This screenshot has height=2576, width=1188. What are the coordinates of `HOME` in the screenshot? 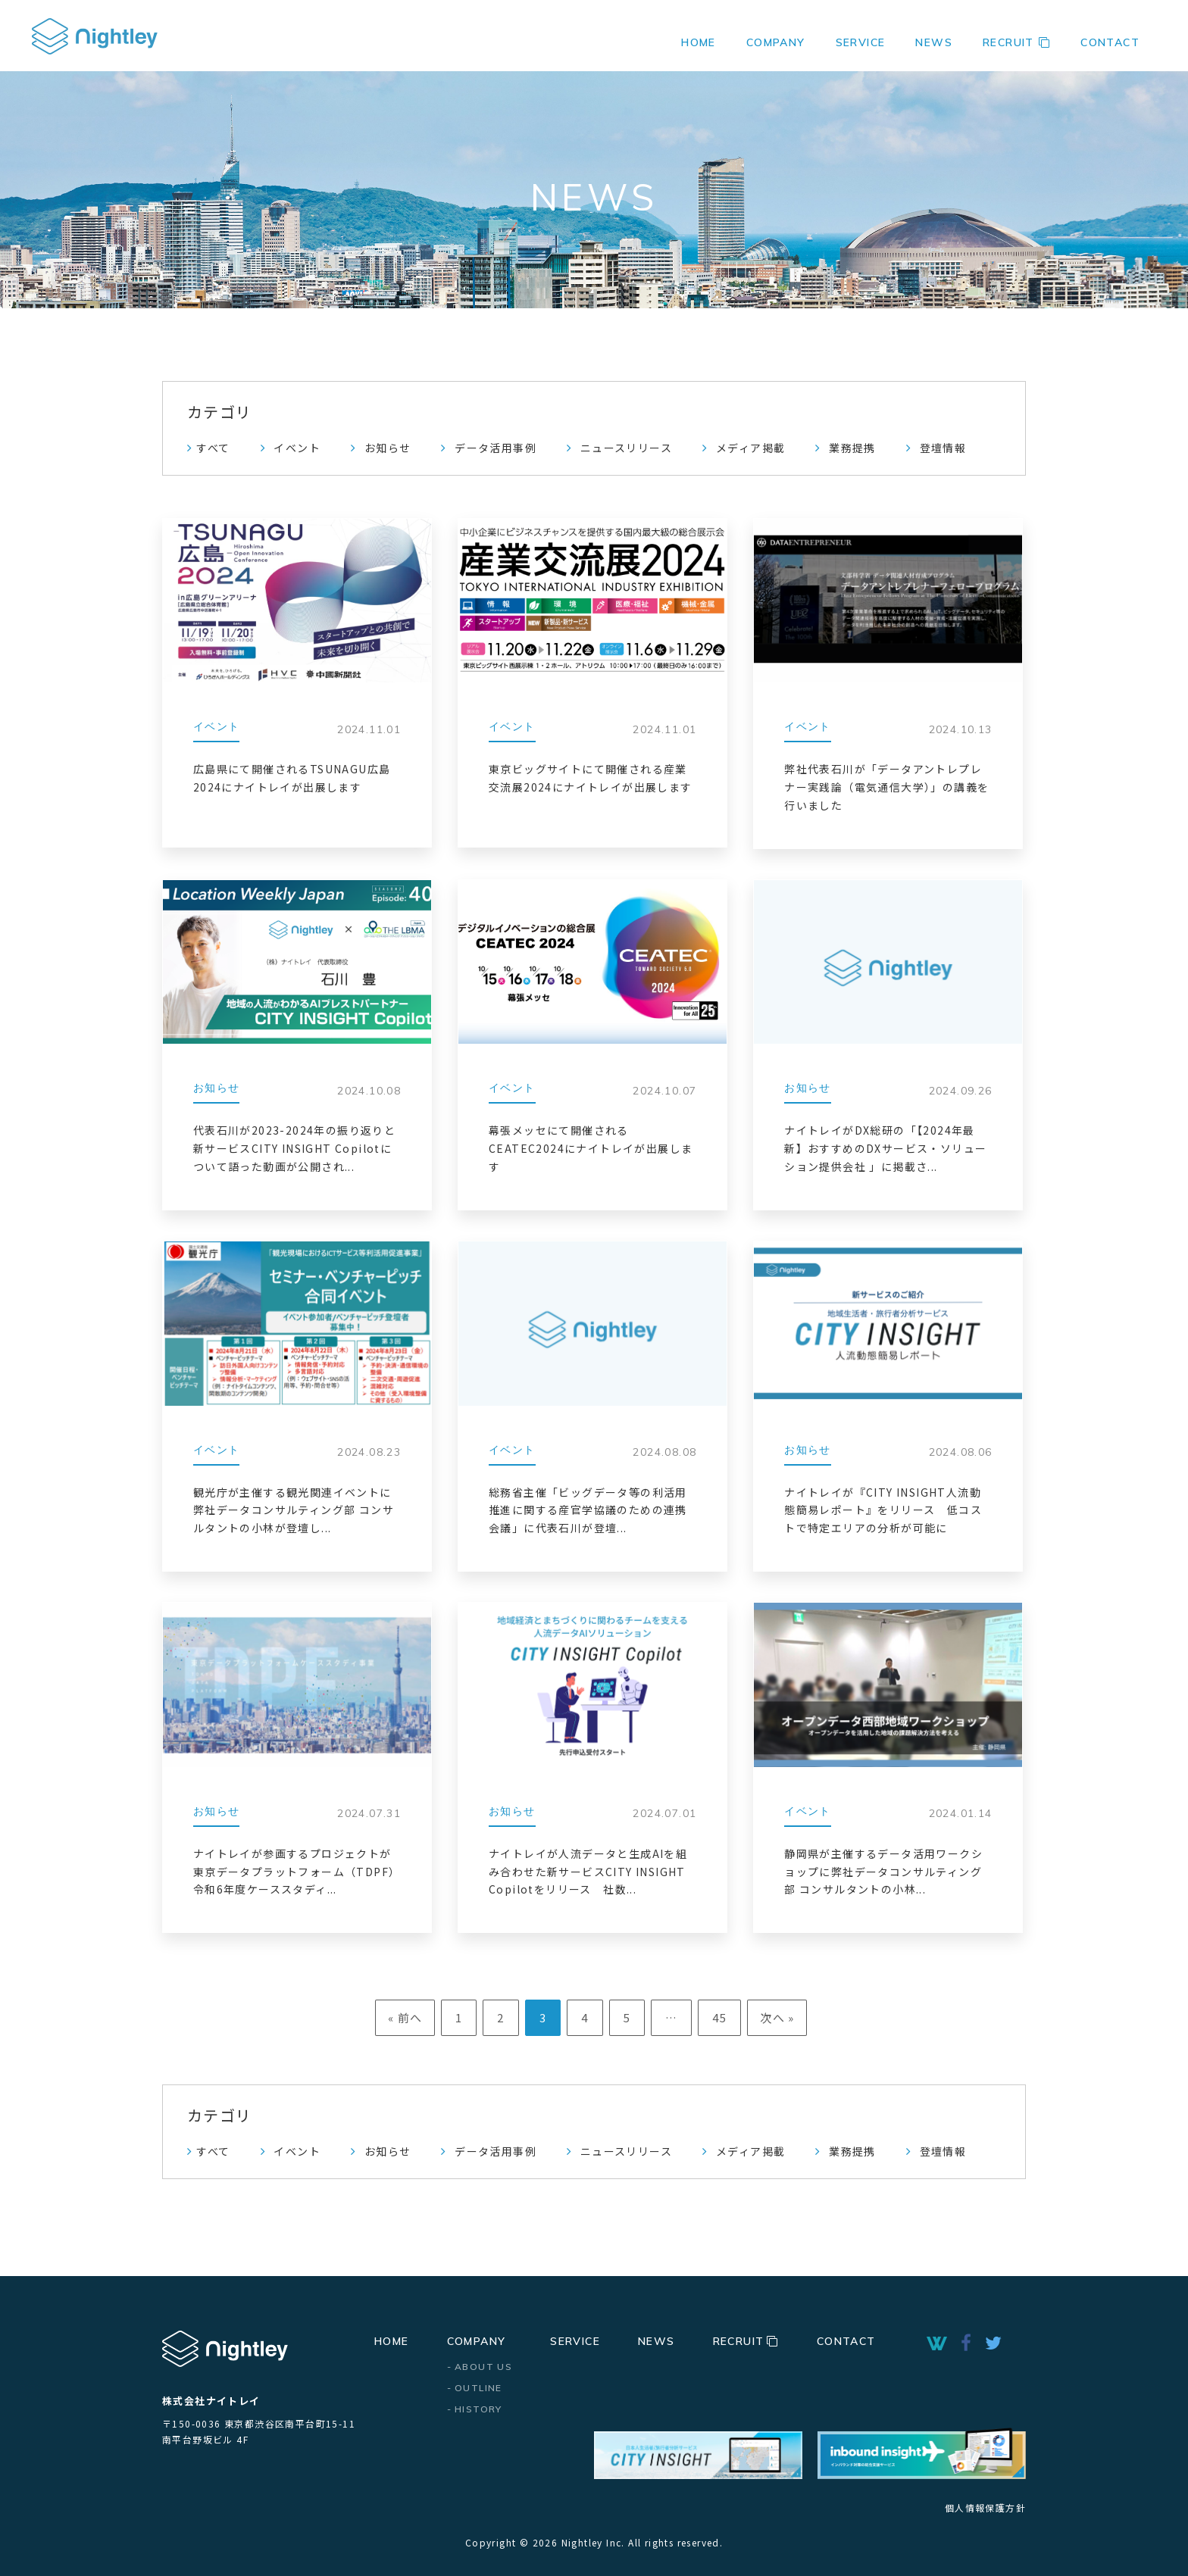 It's located at (698, 42).